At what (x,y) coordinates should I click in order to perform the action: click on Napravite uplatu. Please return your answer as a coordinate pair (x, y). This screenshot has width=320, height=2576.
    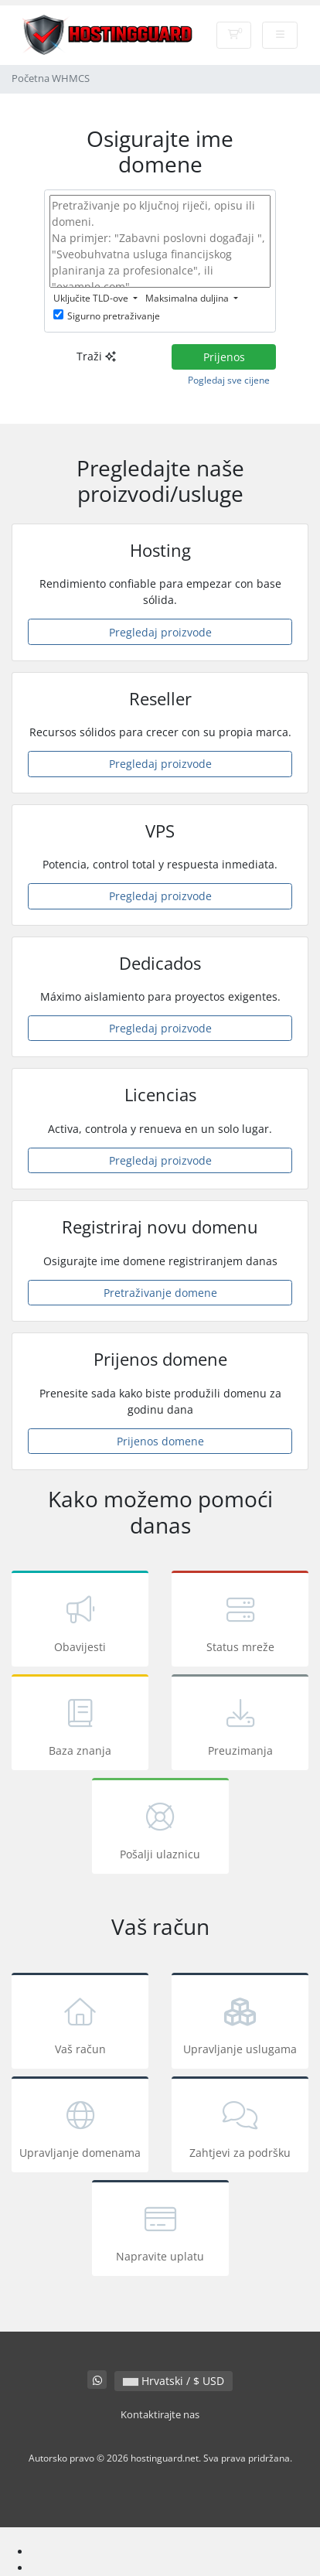
    Looking at the image, I should click on (160, 2231).